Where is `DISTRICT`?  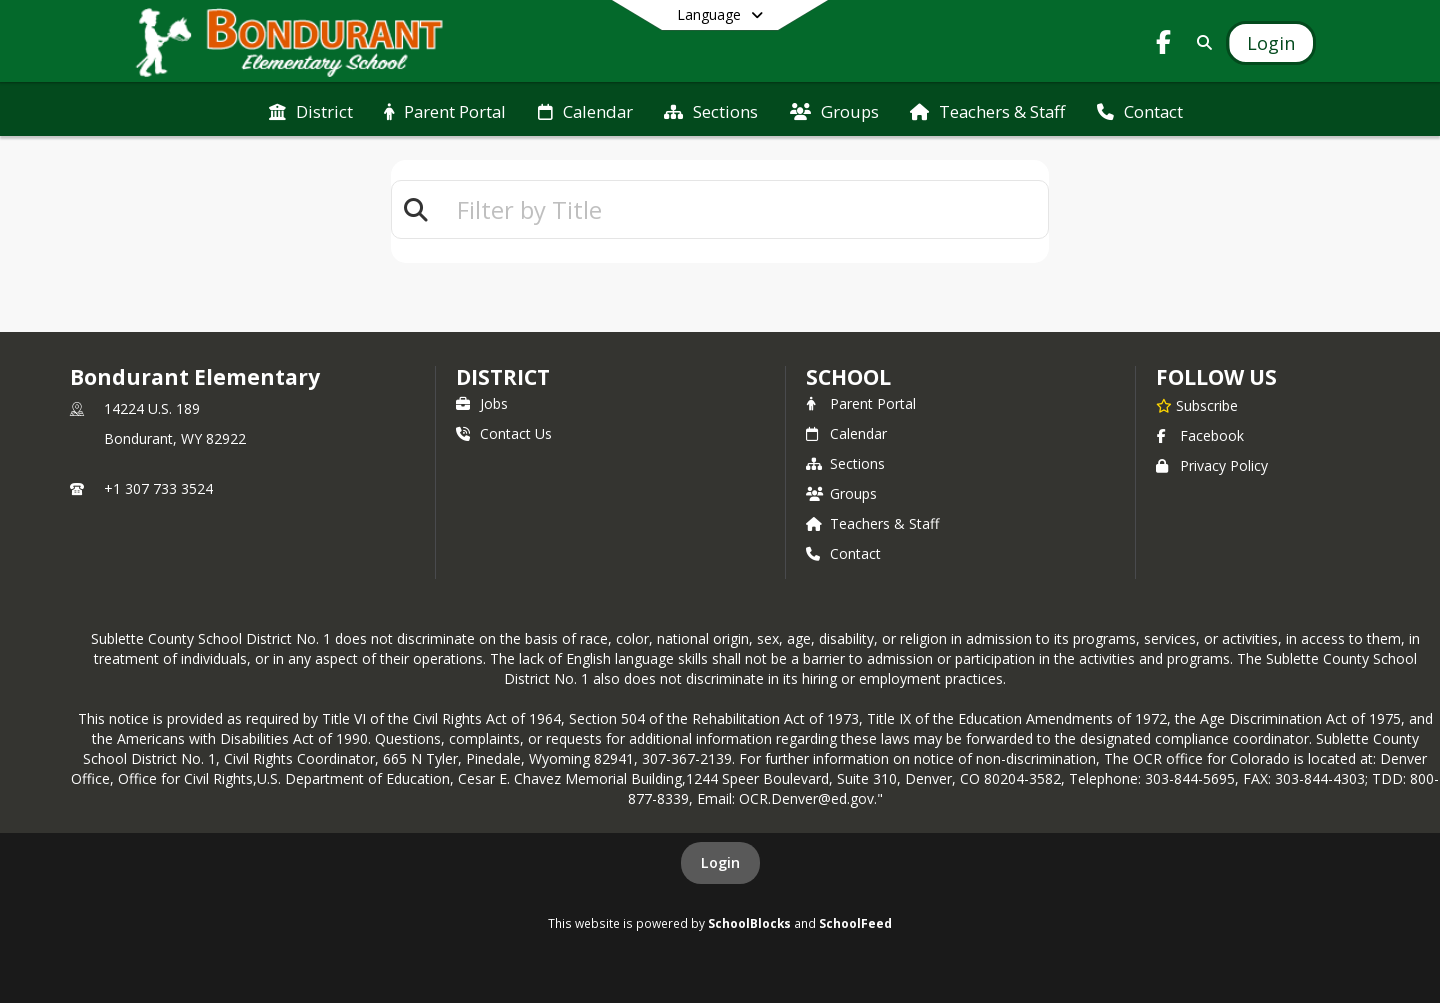
DISTRICT is located at coordinates (503, 377).